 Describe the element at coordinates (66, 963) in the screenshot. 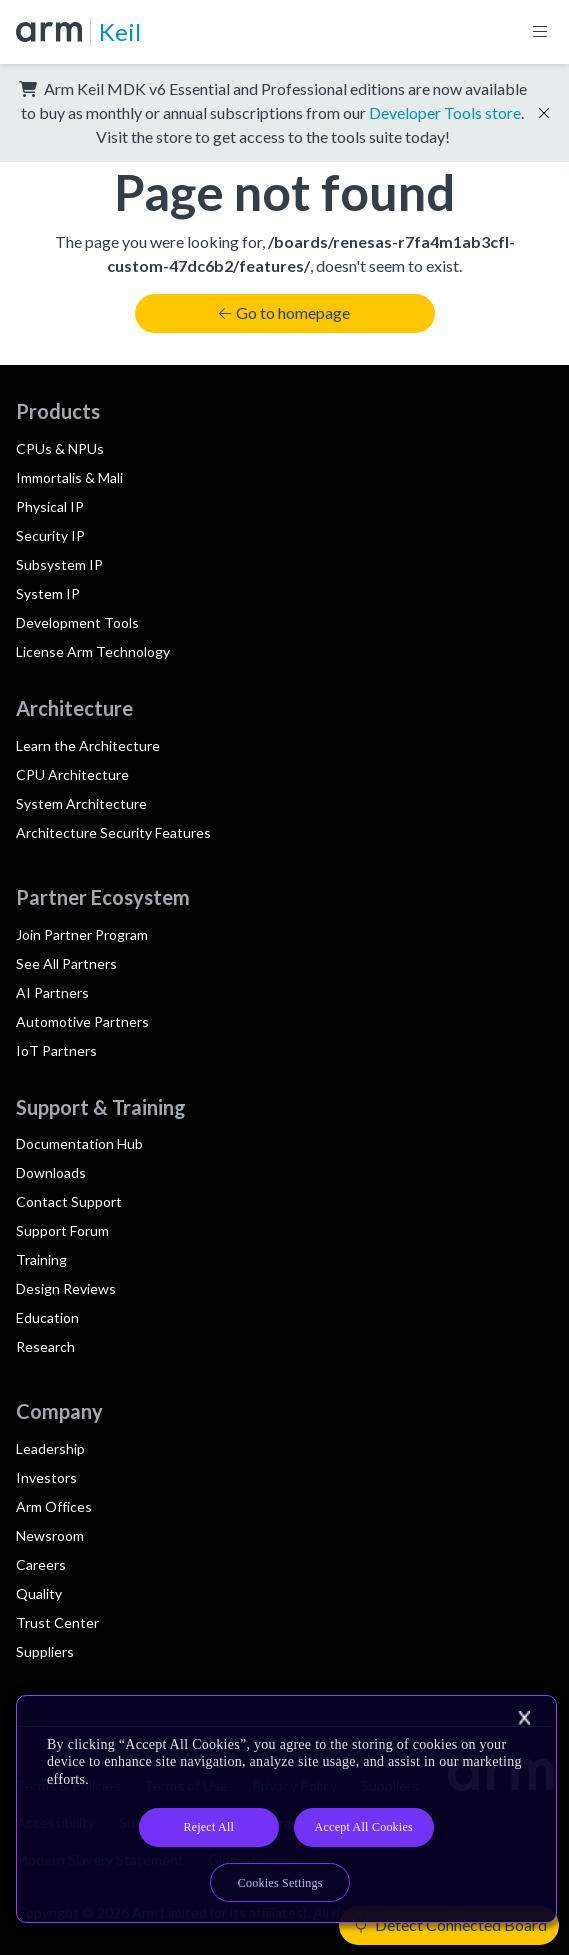

I see `See All Partners` at that location.